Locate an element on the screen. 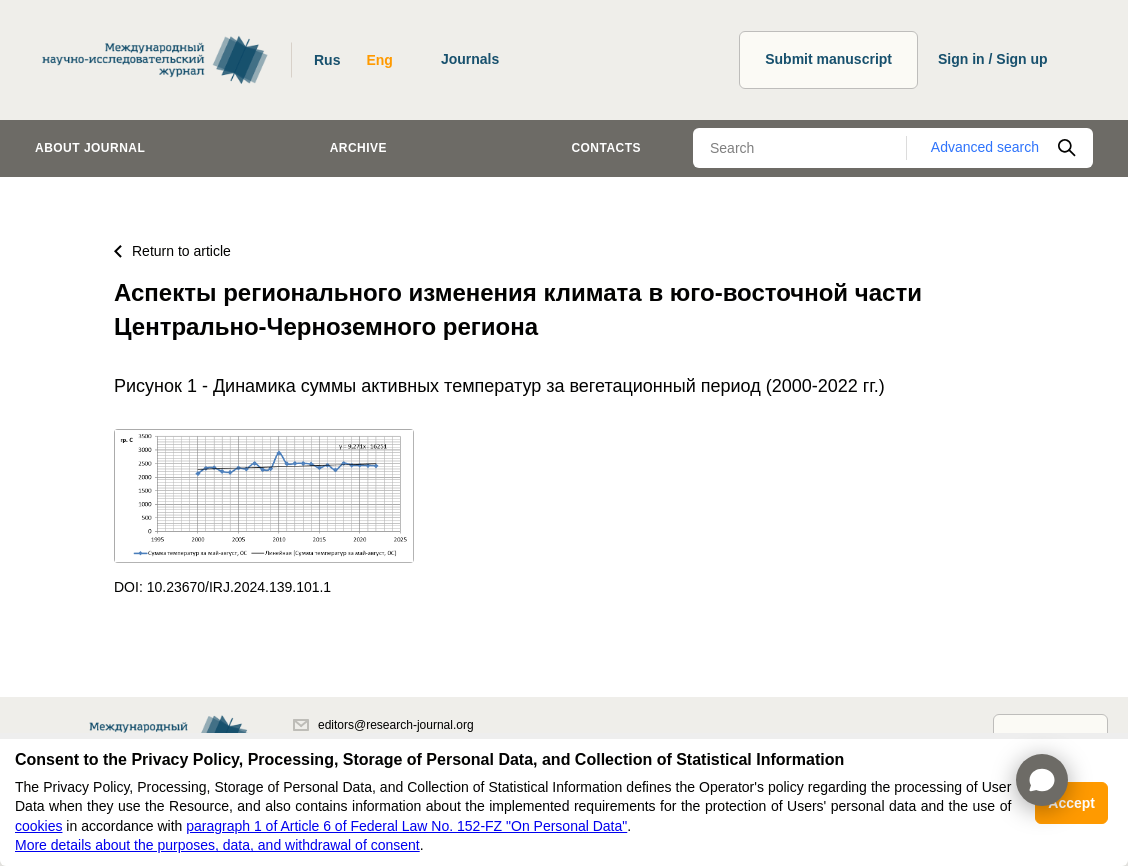 This screenshot has height=866, width=1128. Submit manuscript is located at coordinates (828, 59).